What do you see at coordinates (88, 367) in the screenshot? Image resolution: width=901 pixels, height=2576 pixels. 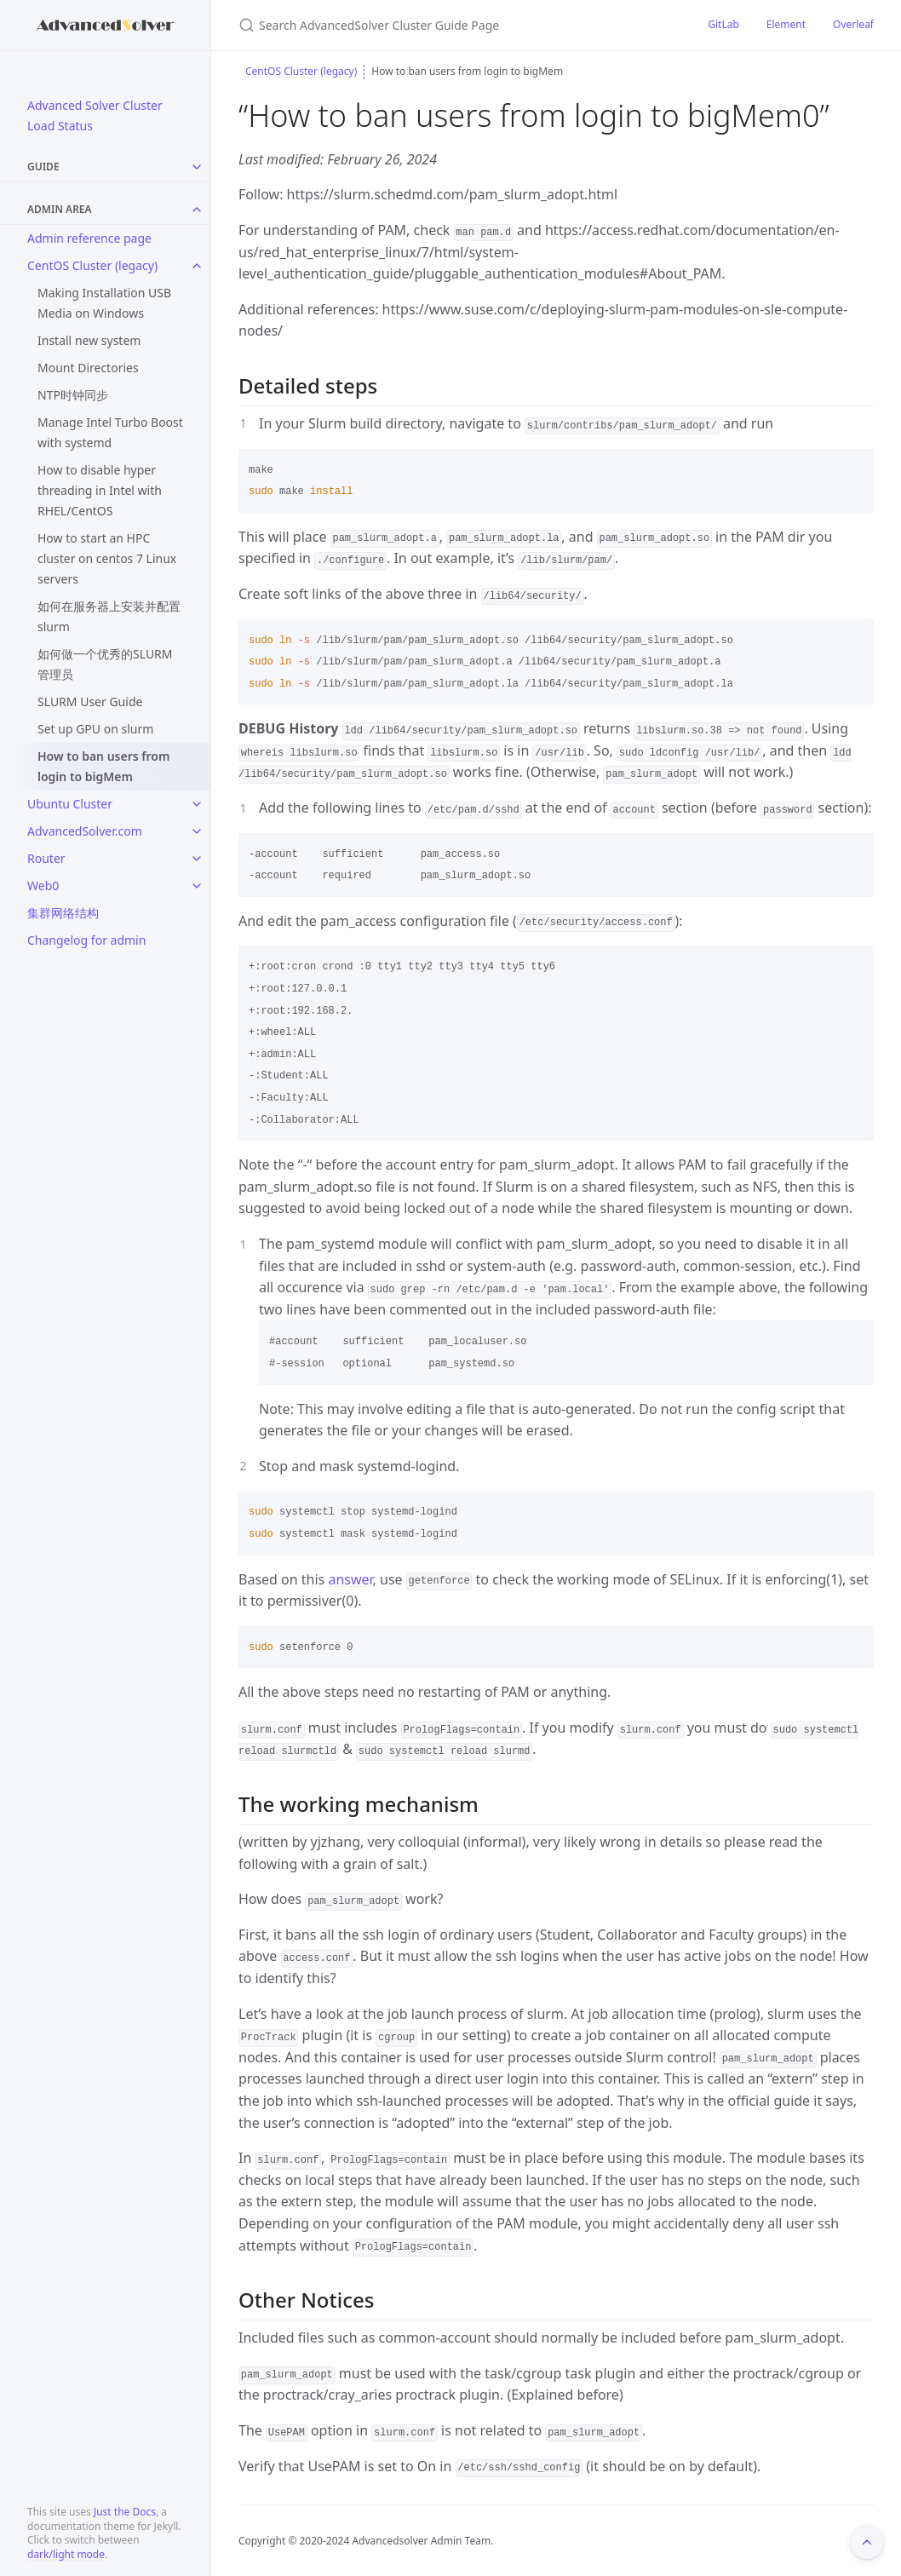 I see `Mount Directories` at bounding box center [88, 367].